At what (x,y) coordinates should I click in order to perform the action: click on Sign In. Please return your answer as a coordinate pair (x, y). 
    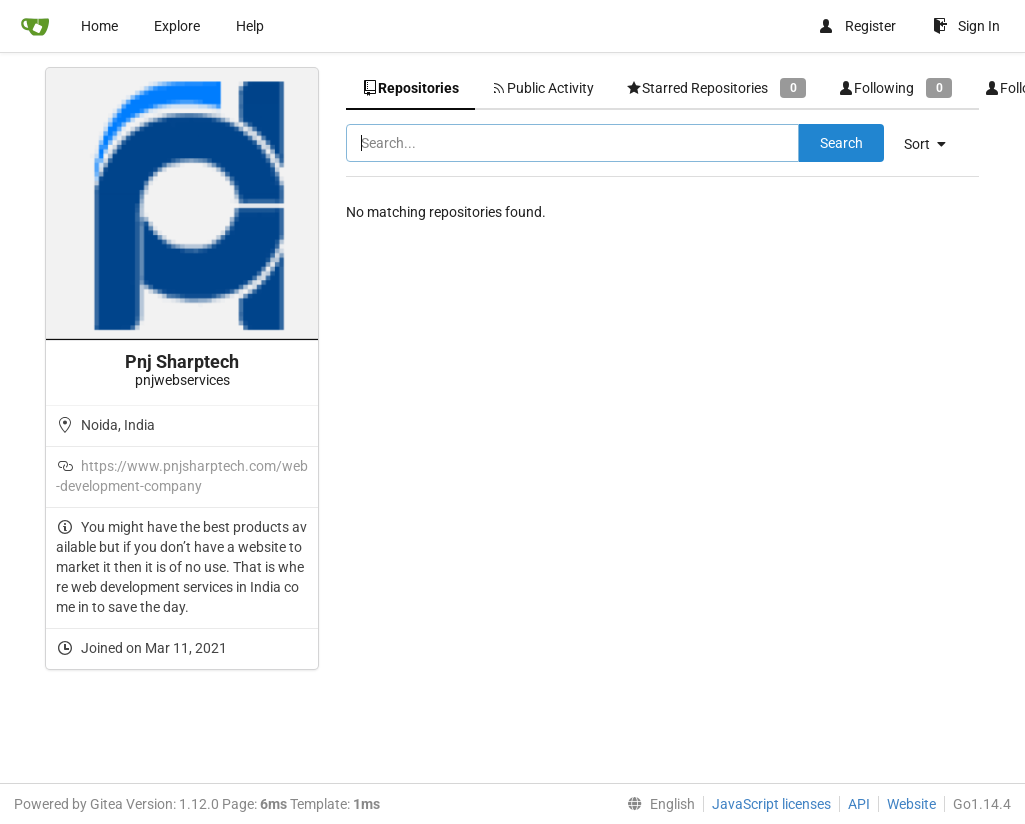
    Looking at the image, I should click on (966, 26).